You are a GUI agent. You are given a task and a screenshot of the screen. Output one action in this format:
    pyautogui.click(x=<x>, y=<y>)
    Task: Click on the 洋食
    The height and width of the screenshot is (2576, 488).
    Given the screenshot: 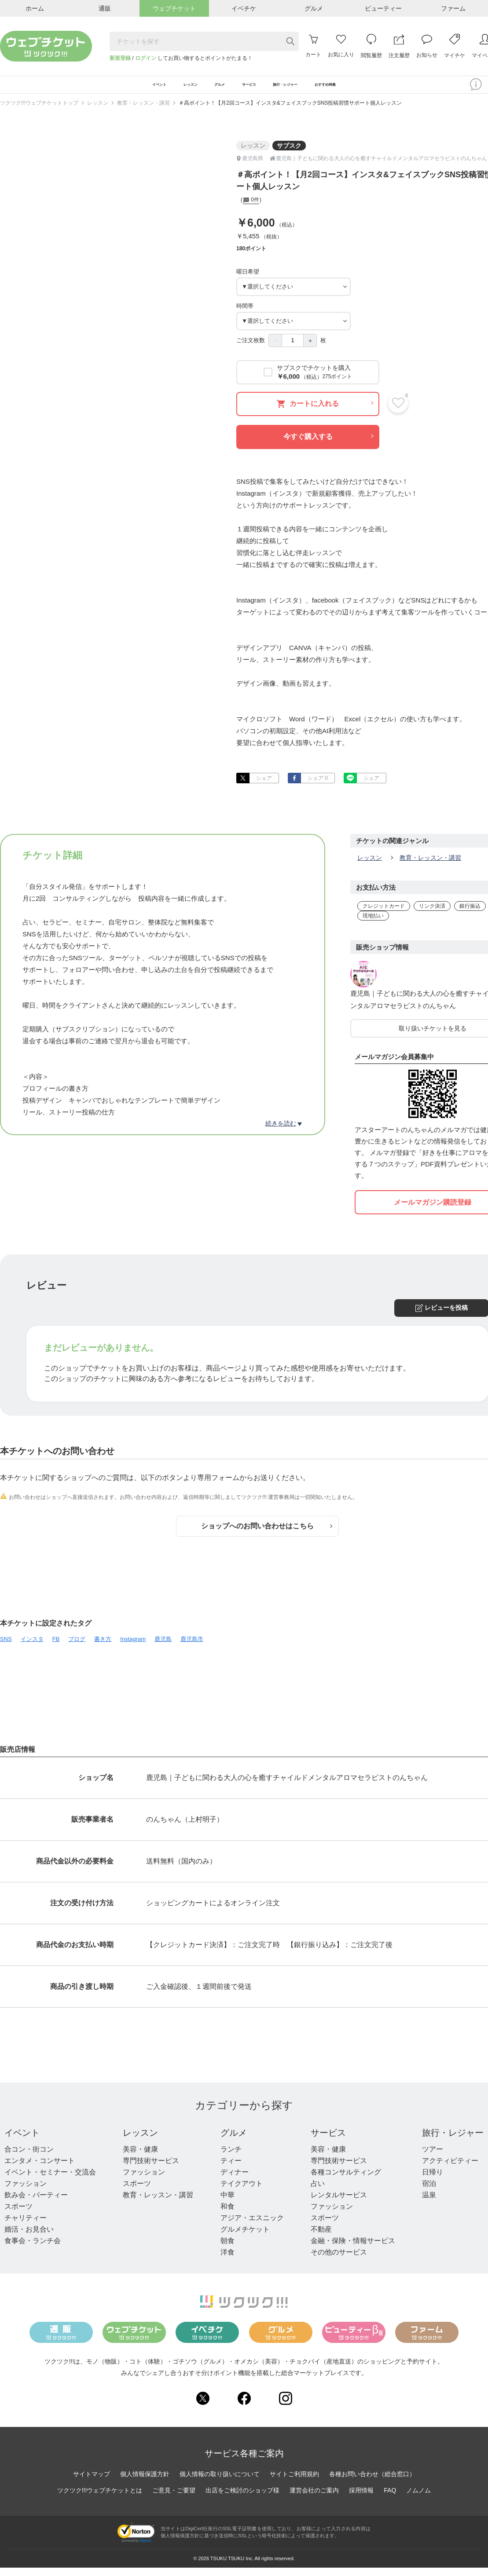 What is the action you would take?
    pyautogui.click(x=227, y=2260)
    